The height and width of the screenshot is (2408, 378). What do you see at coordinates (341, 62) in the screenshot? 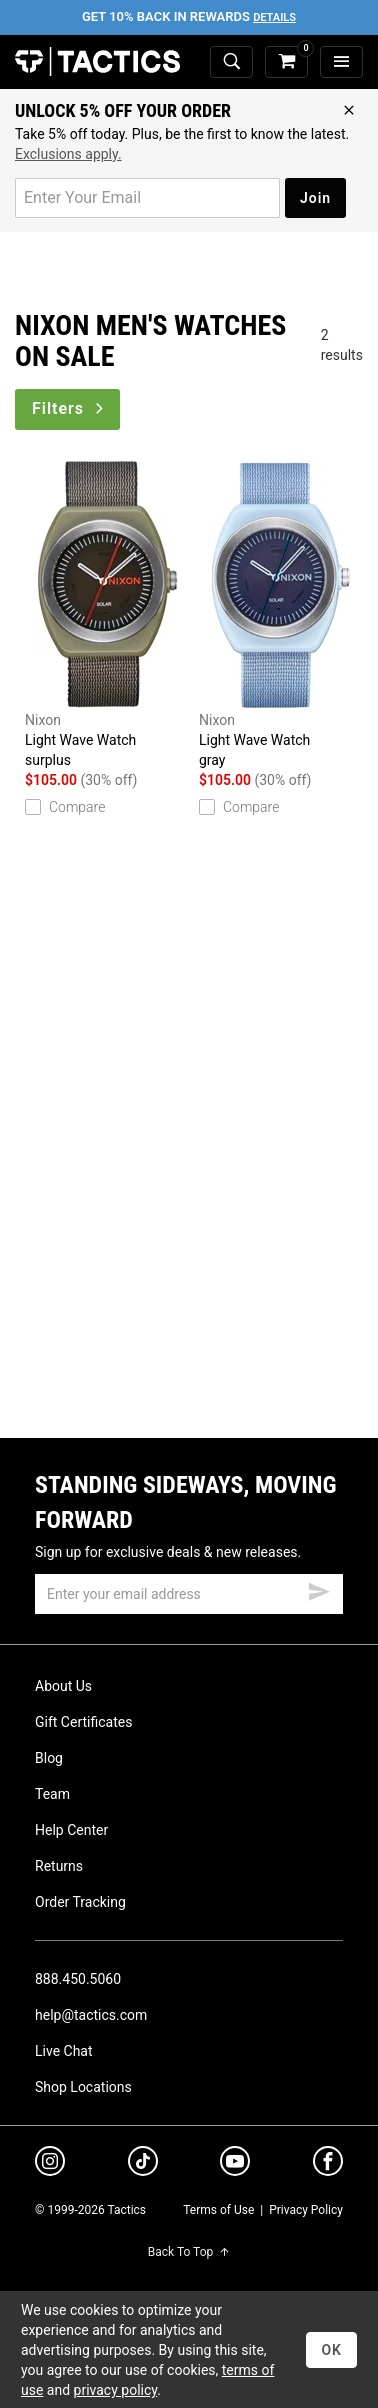
I see `[menu]` at bounding box center [341, 62].